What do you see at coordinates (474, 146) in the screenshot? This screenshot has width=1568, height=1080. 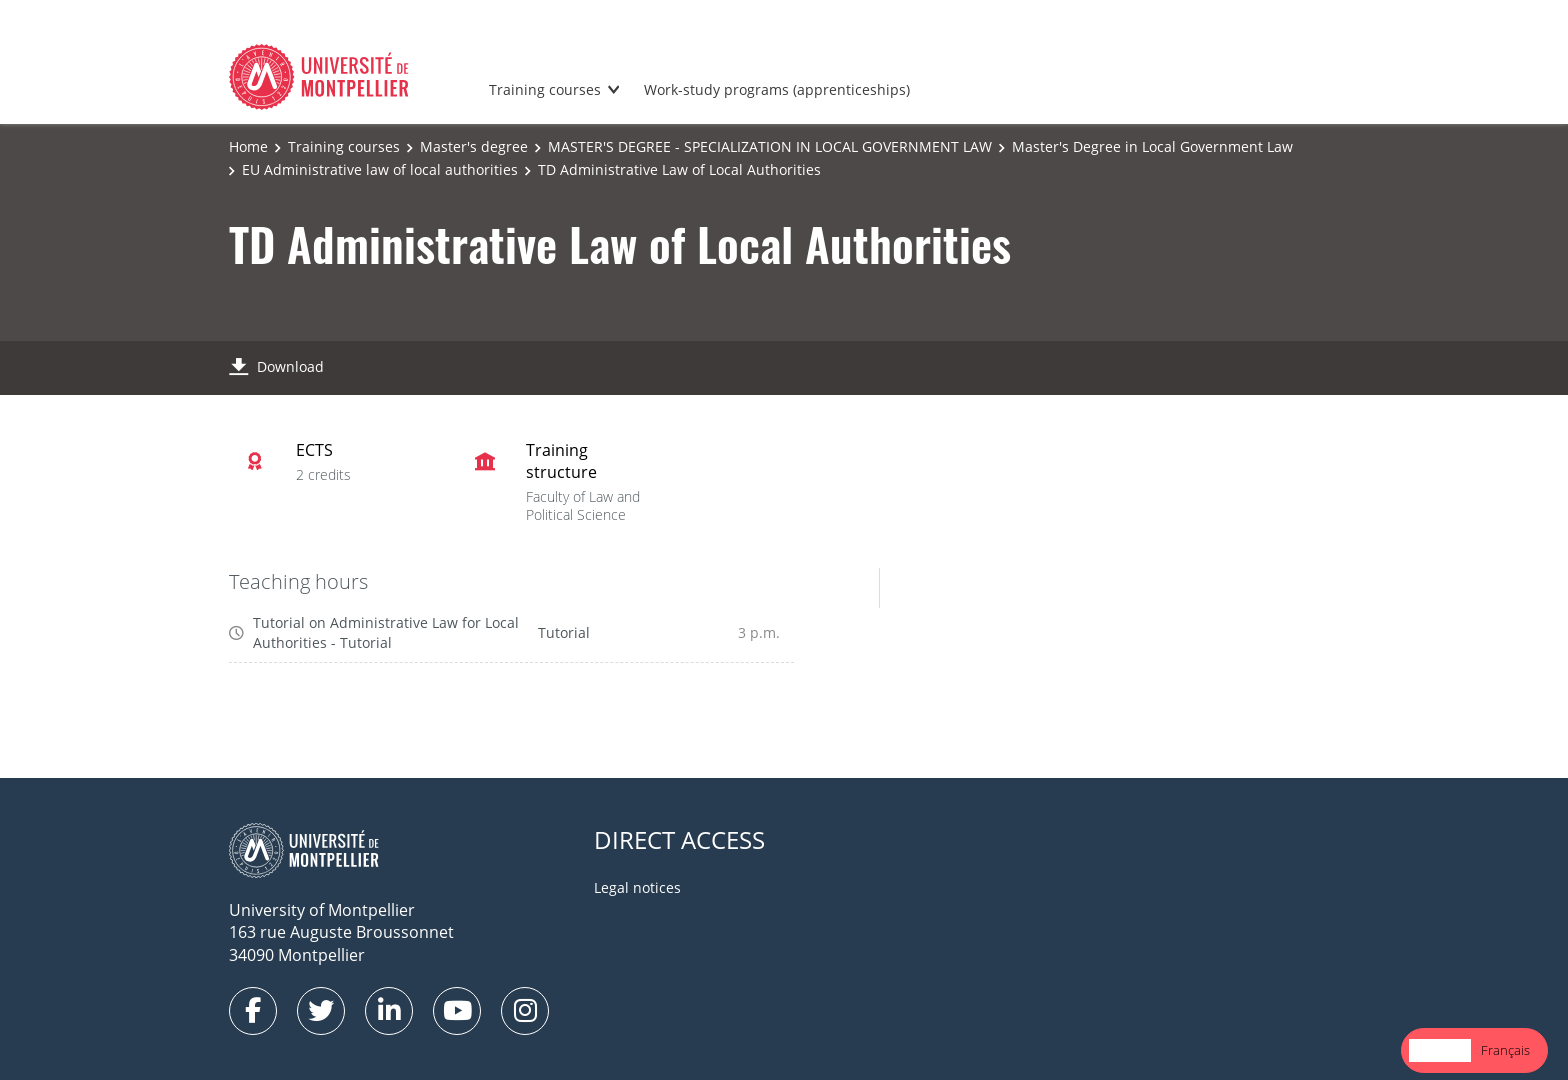 I see `Master's degree` at bounding box center [474, 146].